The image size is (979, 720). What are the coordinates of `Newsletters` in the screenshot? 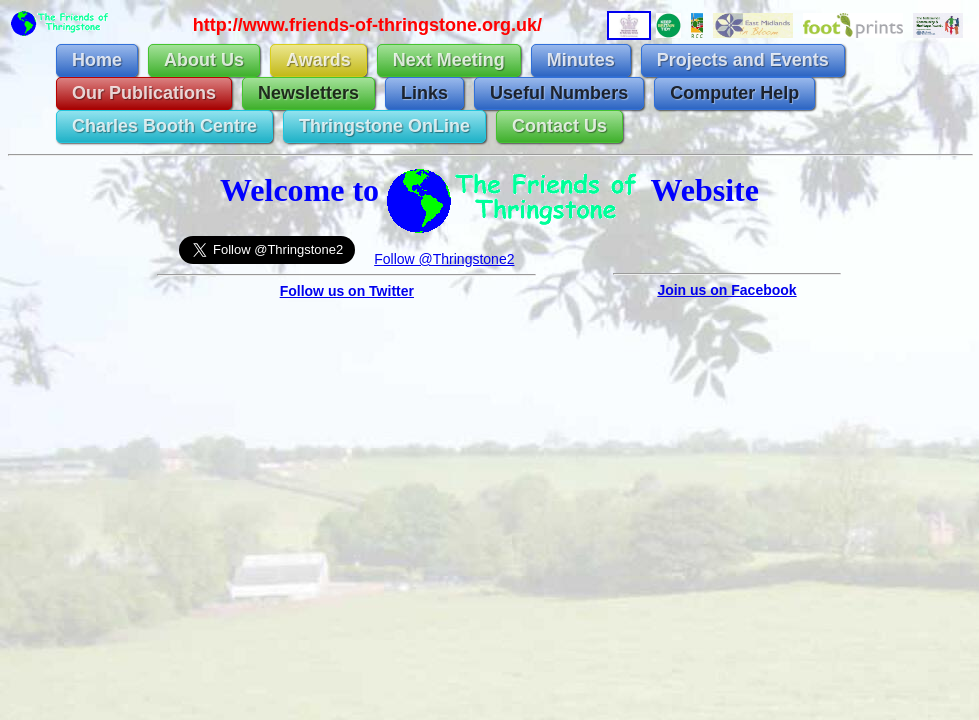 It's located at (308, 93).